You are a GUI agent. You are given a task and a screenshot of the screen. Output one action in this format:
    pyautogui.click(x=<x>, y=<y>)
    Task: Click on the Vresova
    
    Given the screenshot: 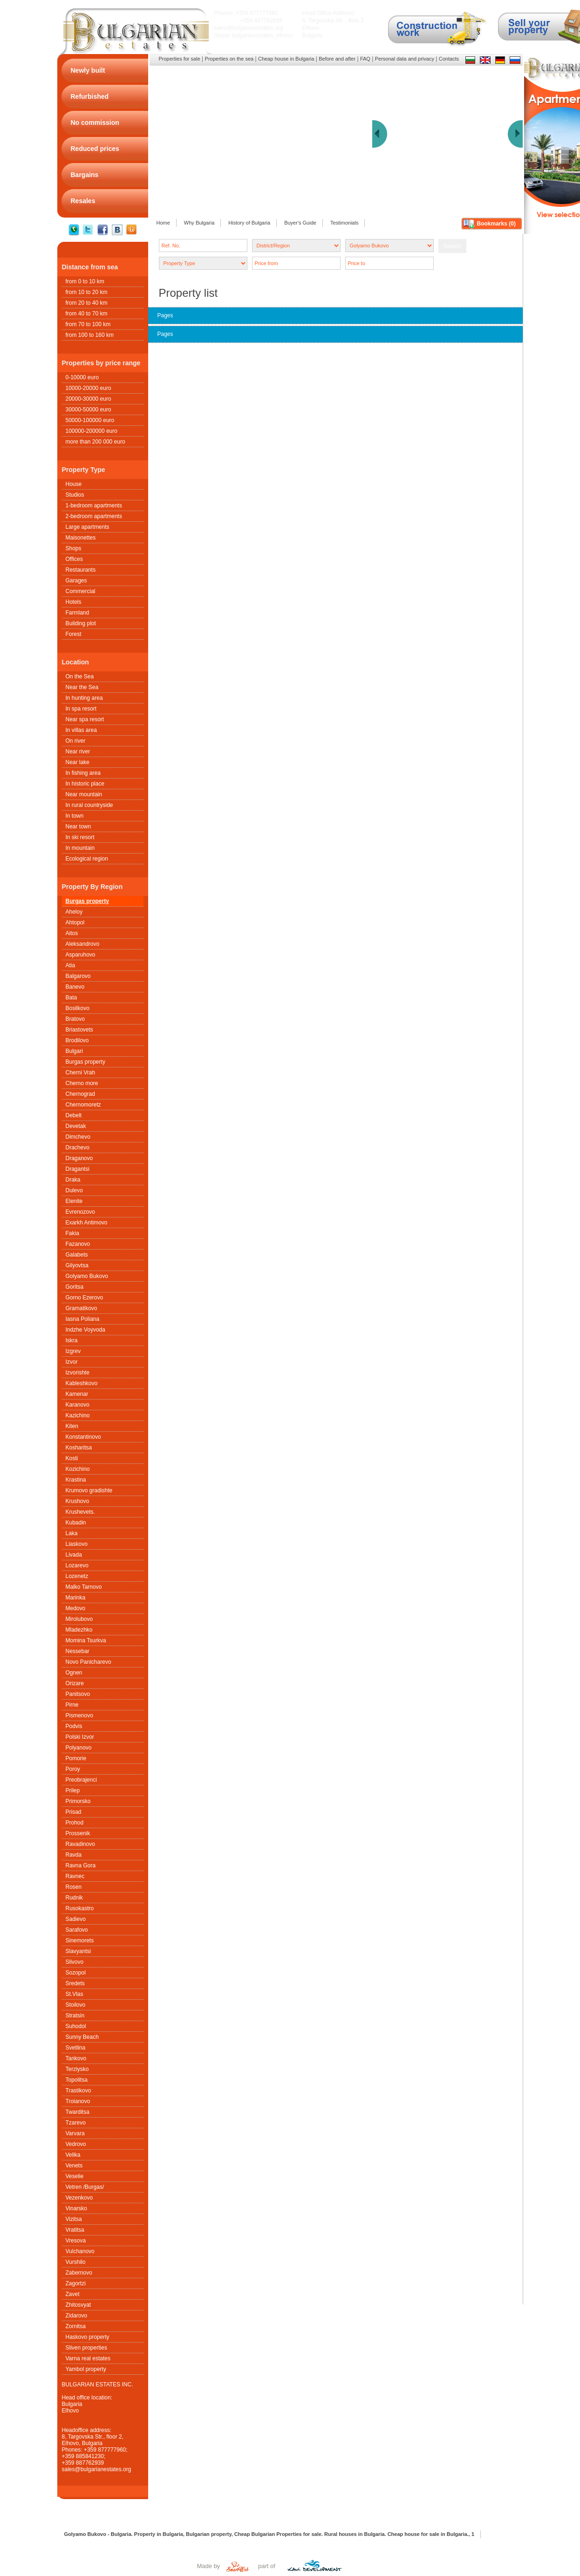 What is the action you would take?
    pyautogui.click(x=76, y=2240)
    